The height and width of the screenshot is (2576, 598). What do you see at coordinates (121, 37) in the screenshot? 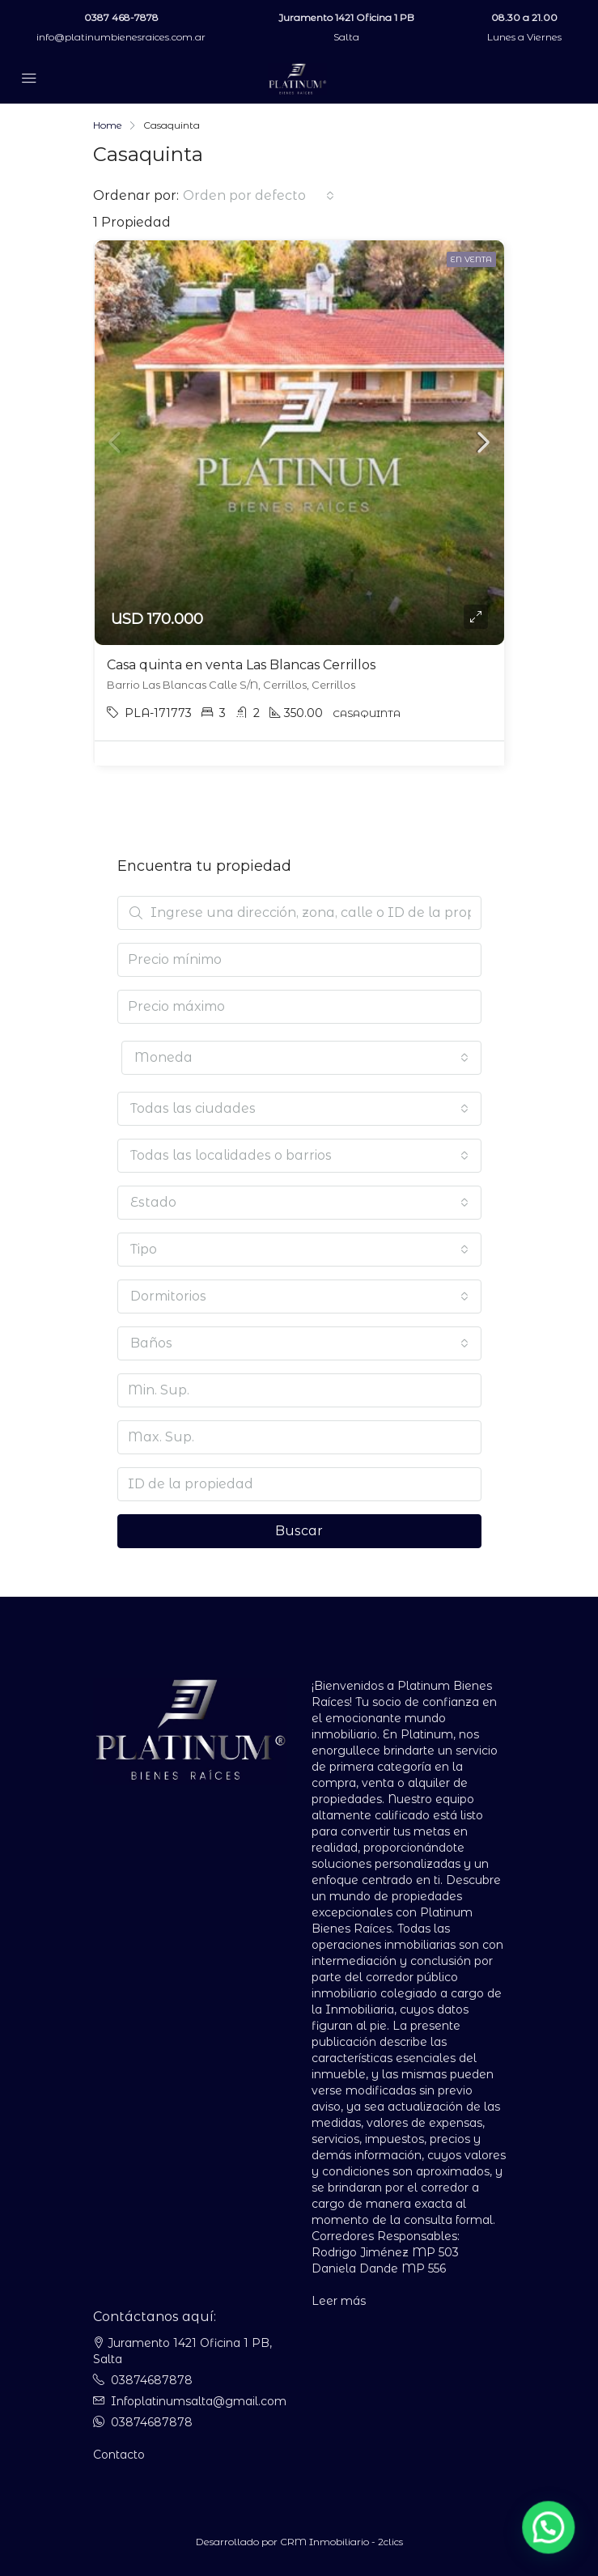
I see `info@platinumbienesraices.com.ar` at bounding box center [121, 37].